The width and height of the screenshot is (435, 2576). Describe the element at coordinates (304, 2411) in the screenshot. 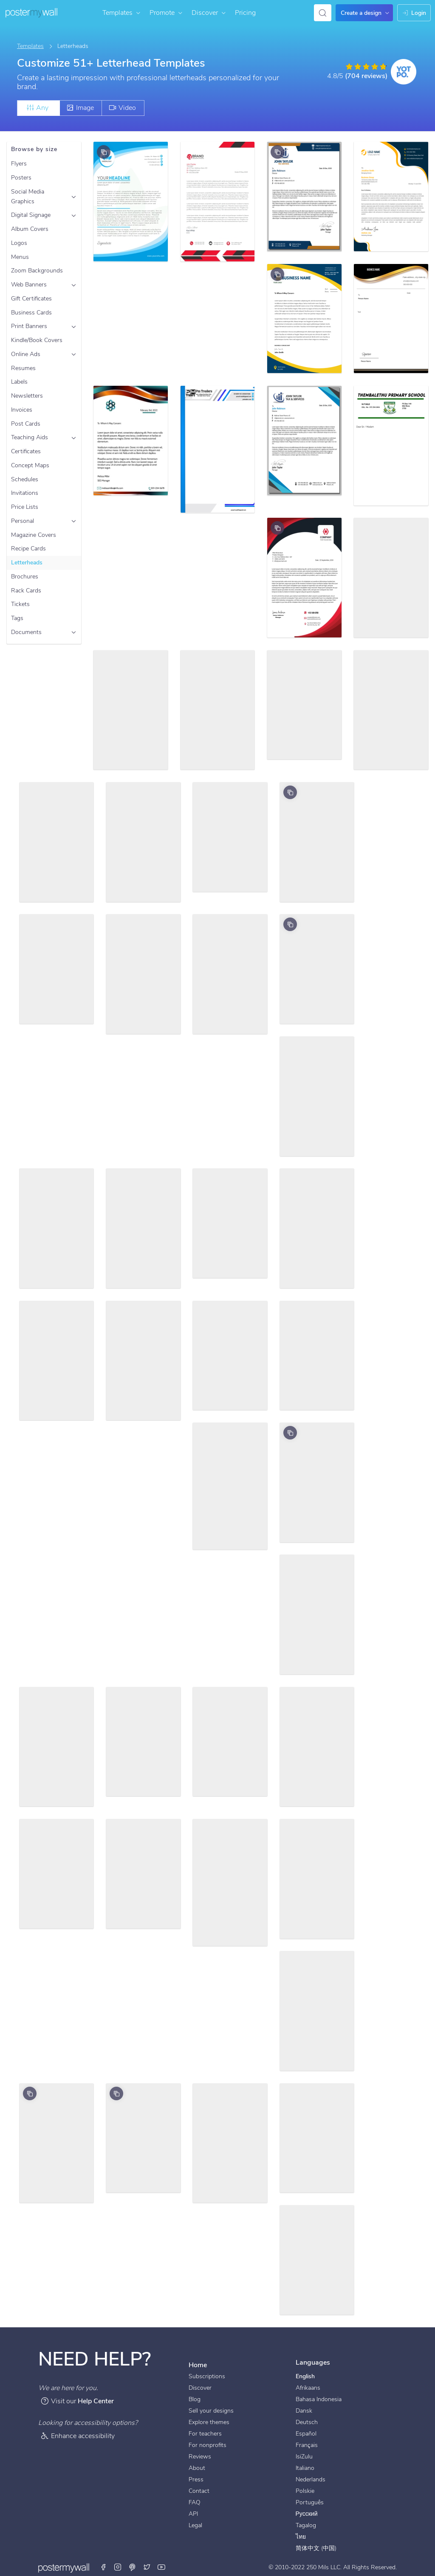

I see `Dansk` at that location.